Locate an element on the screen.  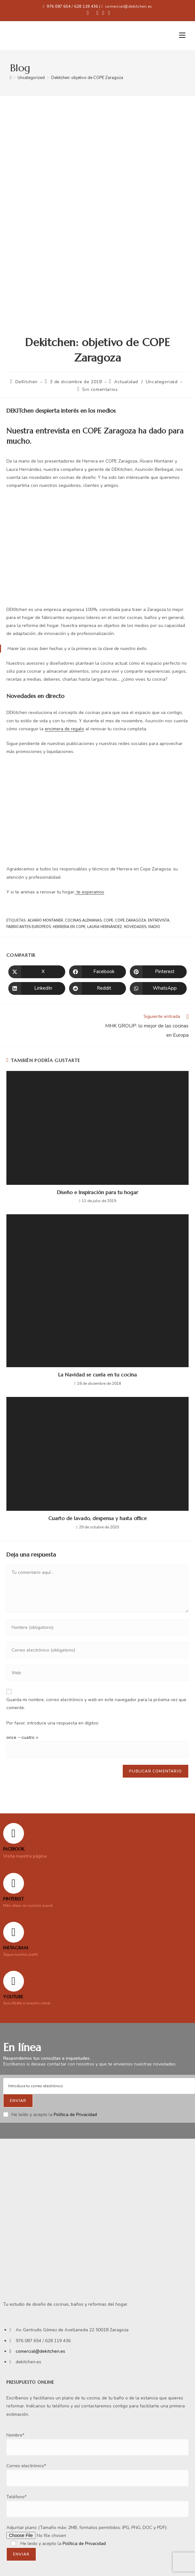
[Instagram (se abre en una nueva pestaña)] is located at coordinates (103, 13).